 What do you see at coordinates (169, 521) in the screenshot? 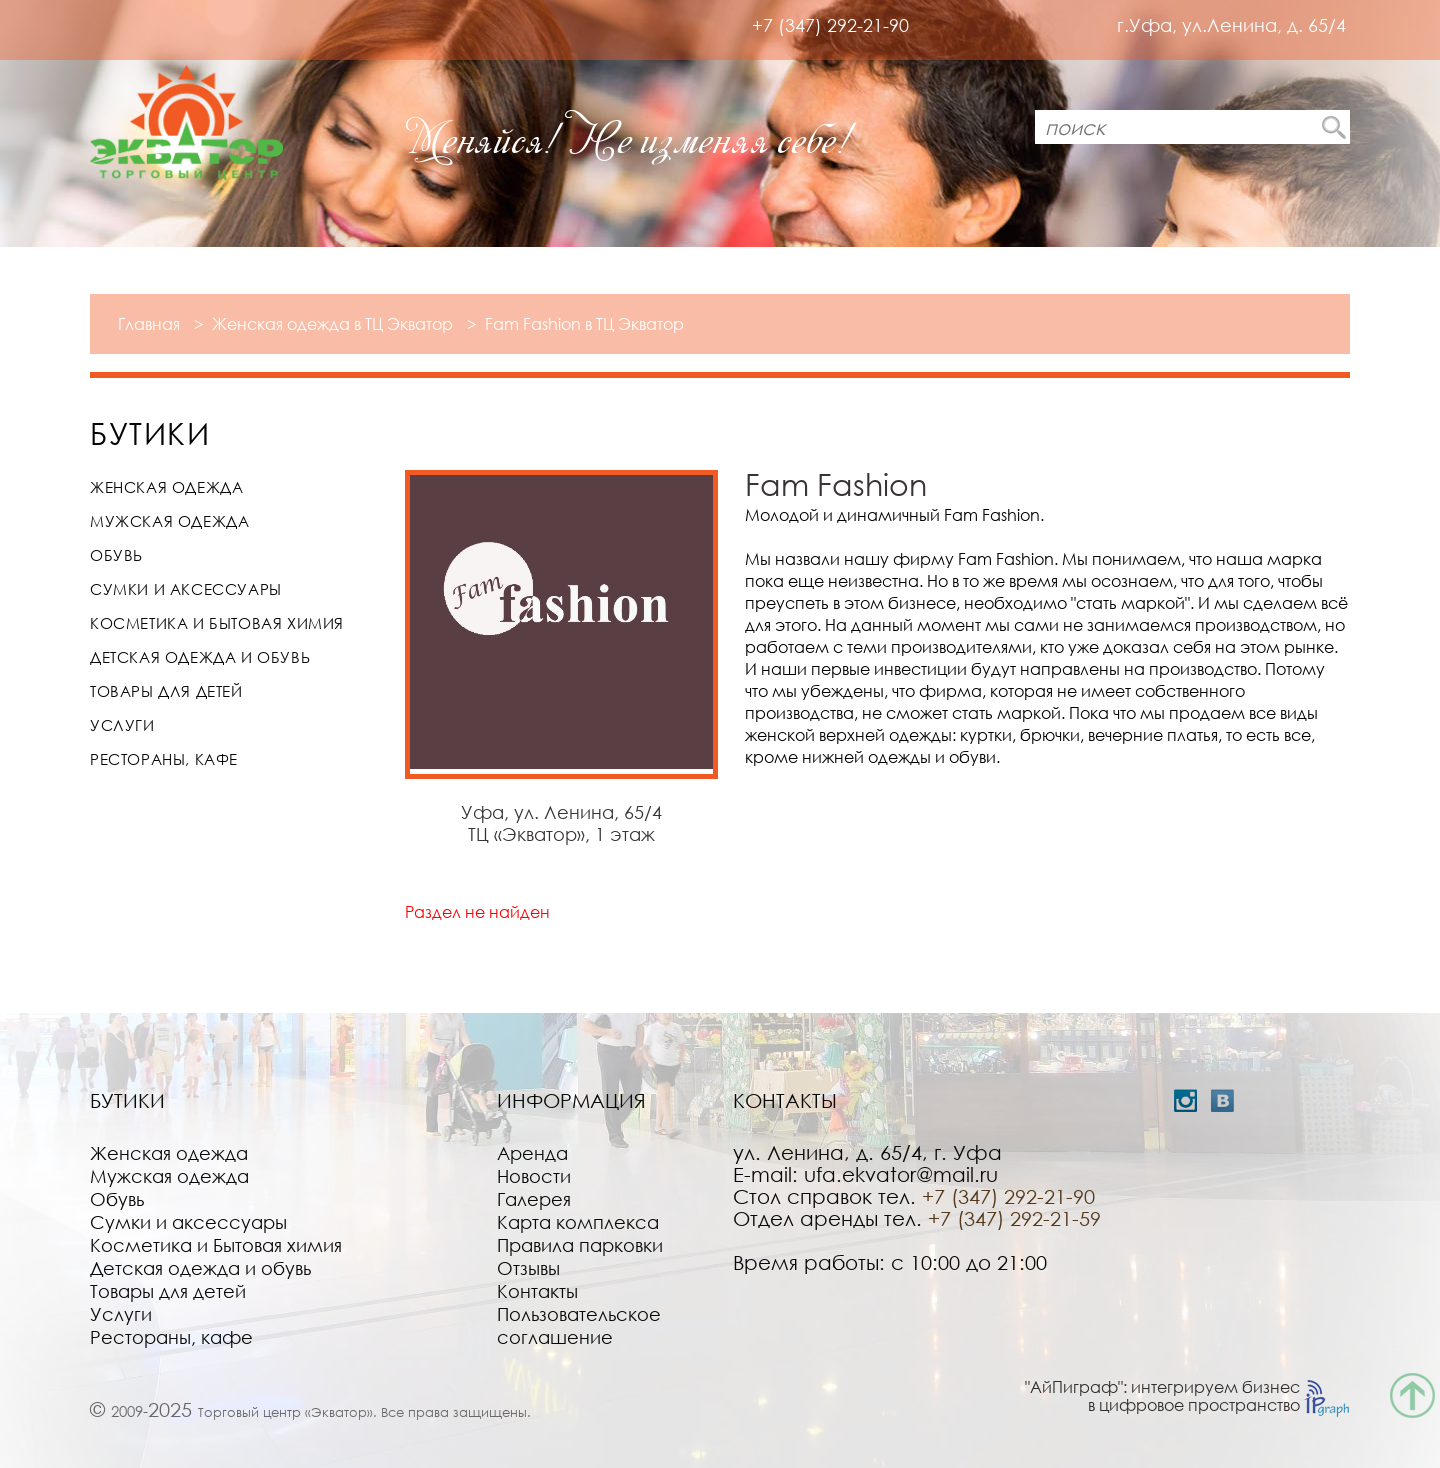
I see `Мужская одежда` at bounding box center [169, 521].